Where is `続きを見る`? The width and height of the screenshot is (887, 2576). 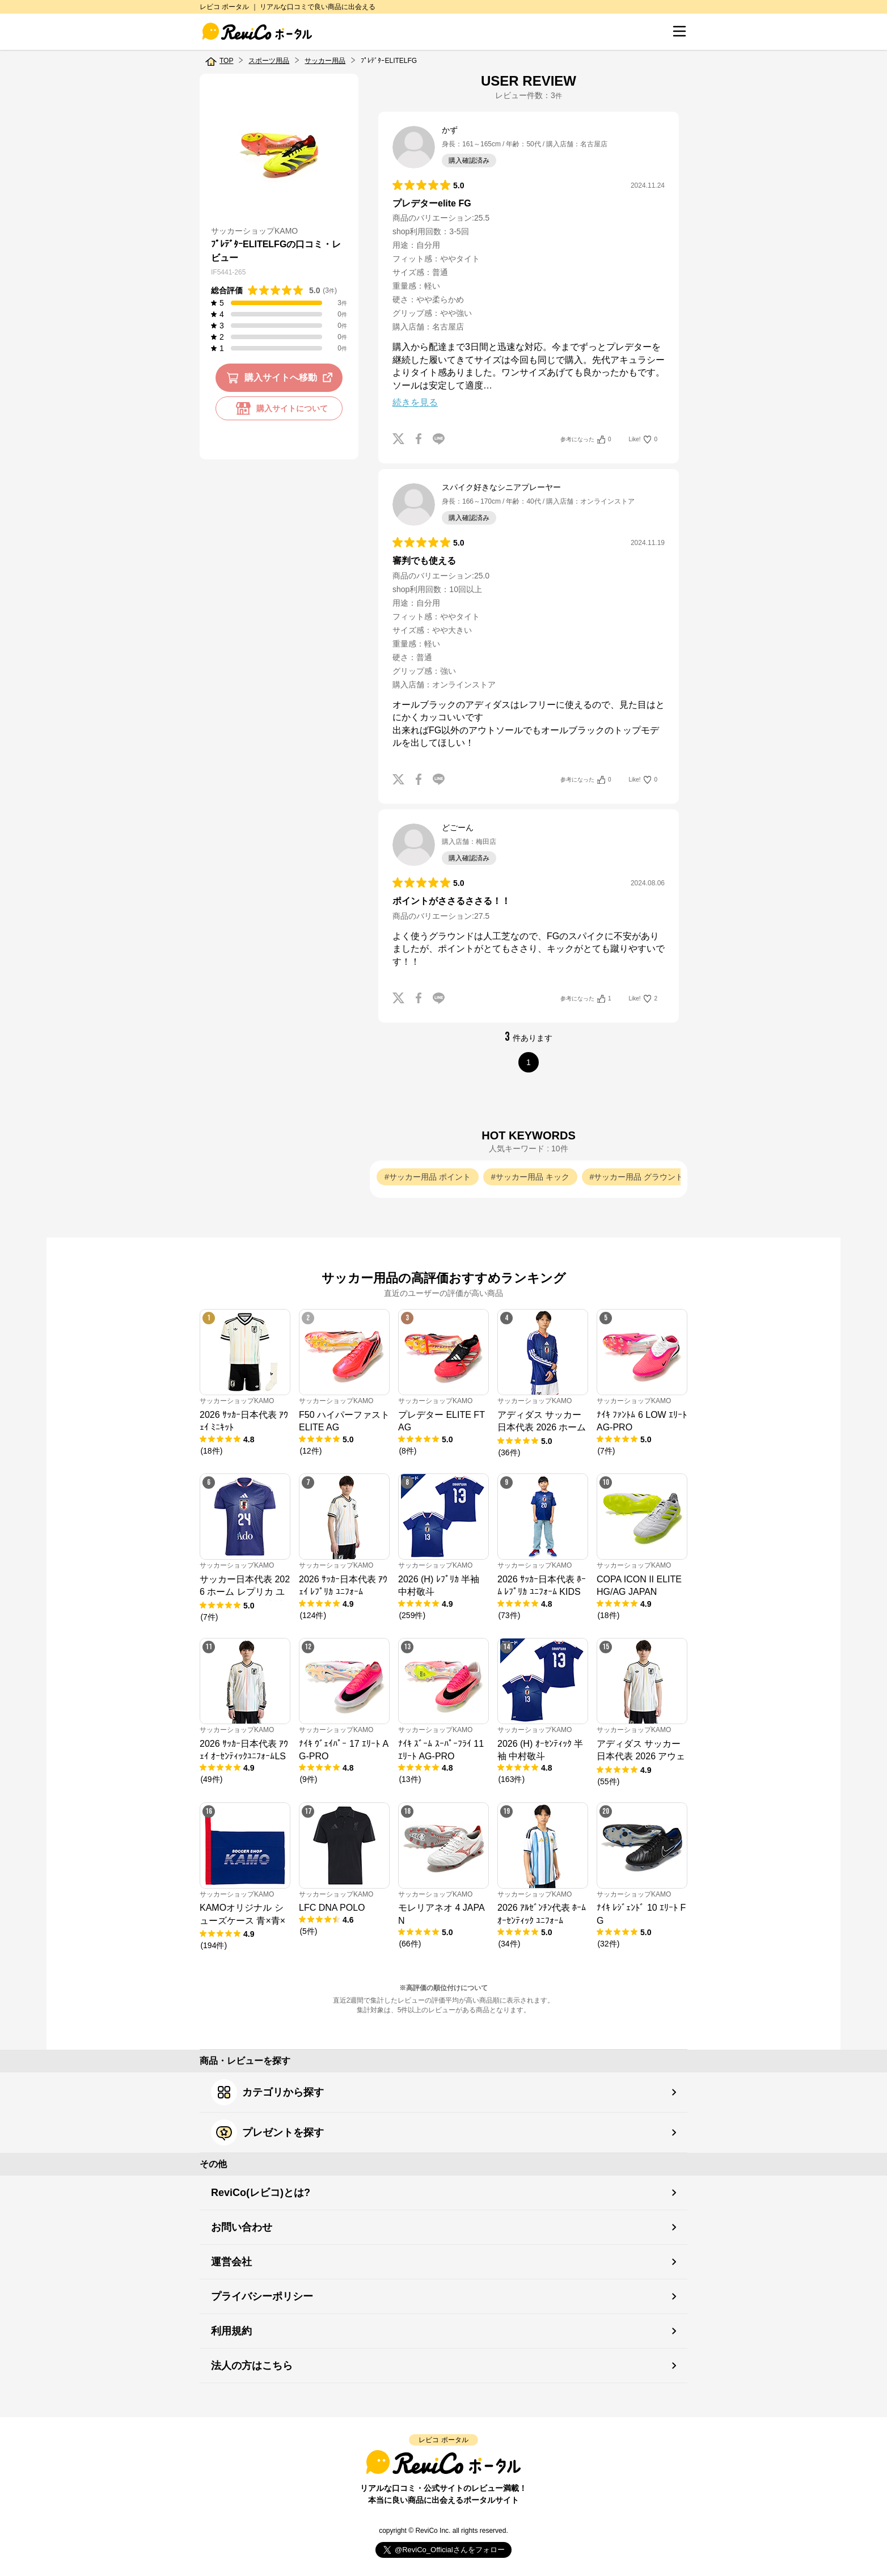
続きを見る is located at coordinates (415, 402).